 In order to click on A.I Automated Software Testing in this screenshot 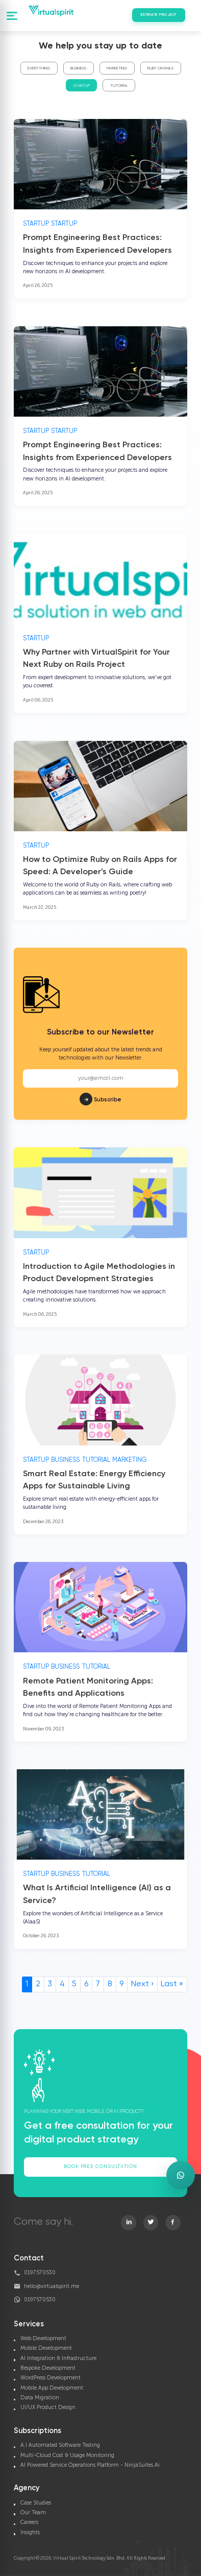, I will do `click(60, 2445)`.